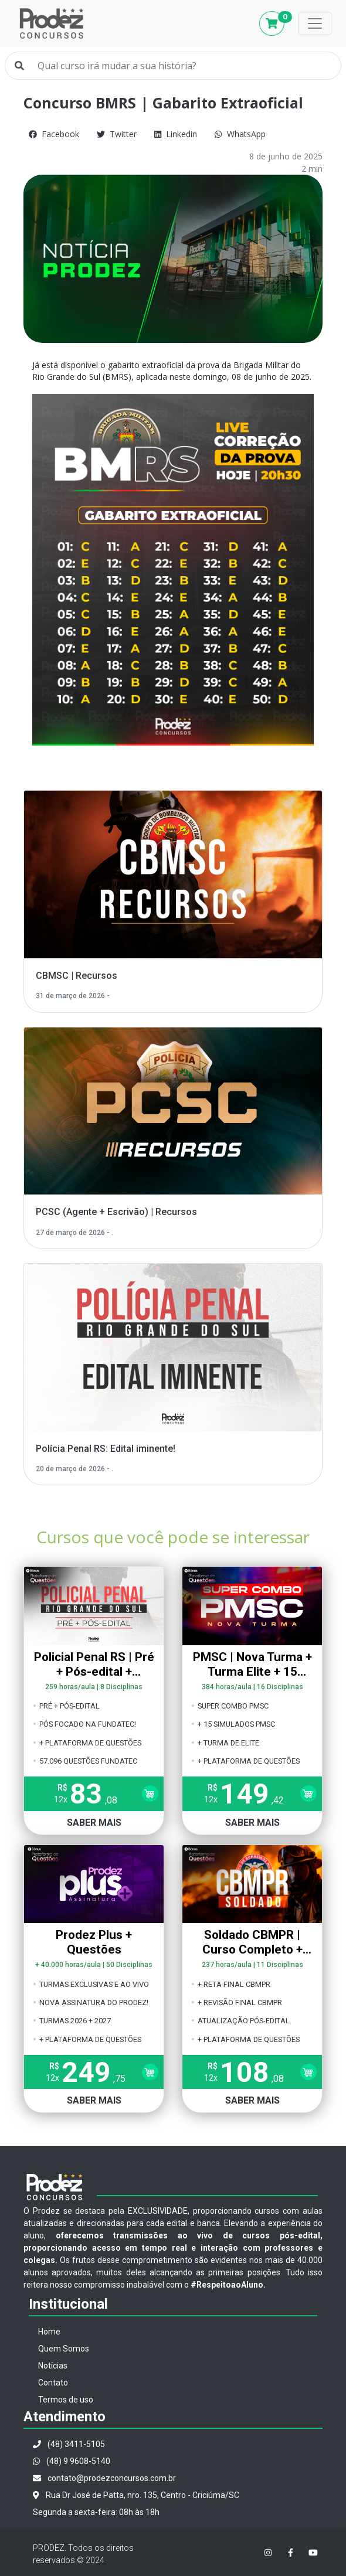  I want to click on (48) 3411-5105, so click(69, 2444).